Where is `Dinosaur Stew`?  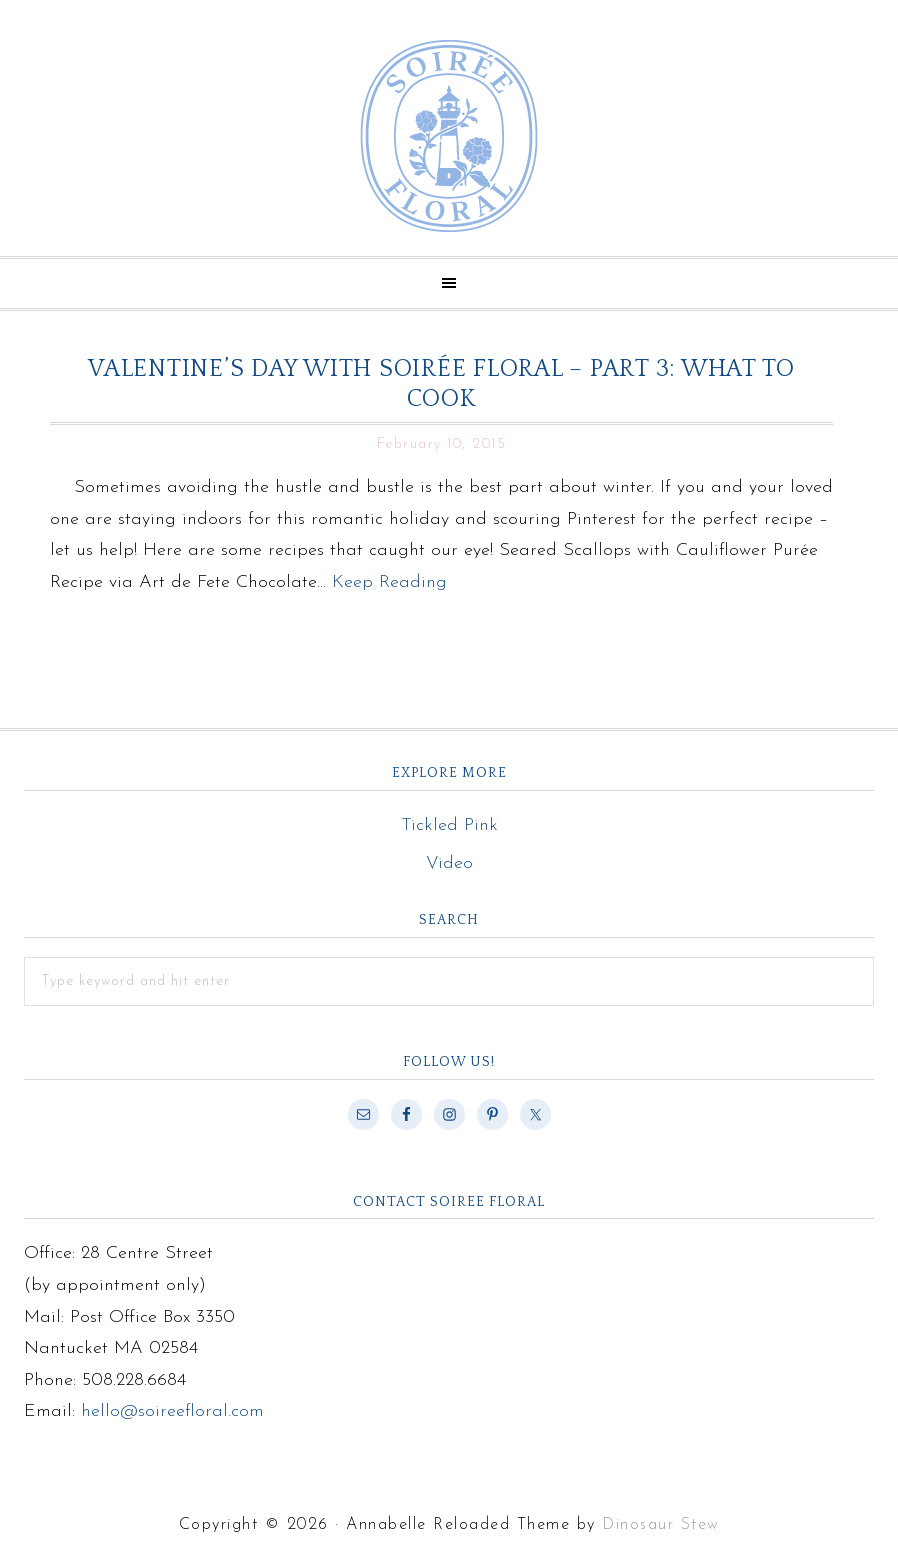 Dinosaur Stew is located at coordinates (661, 1525).